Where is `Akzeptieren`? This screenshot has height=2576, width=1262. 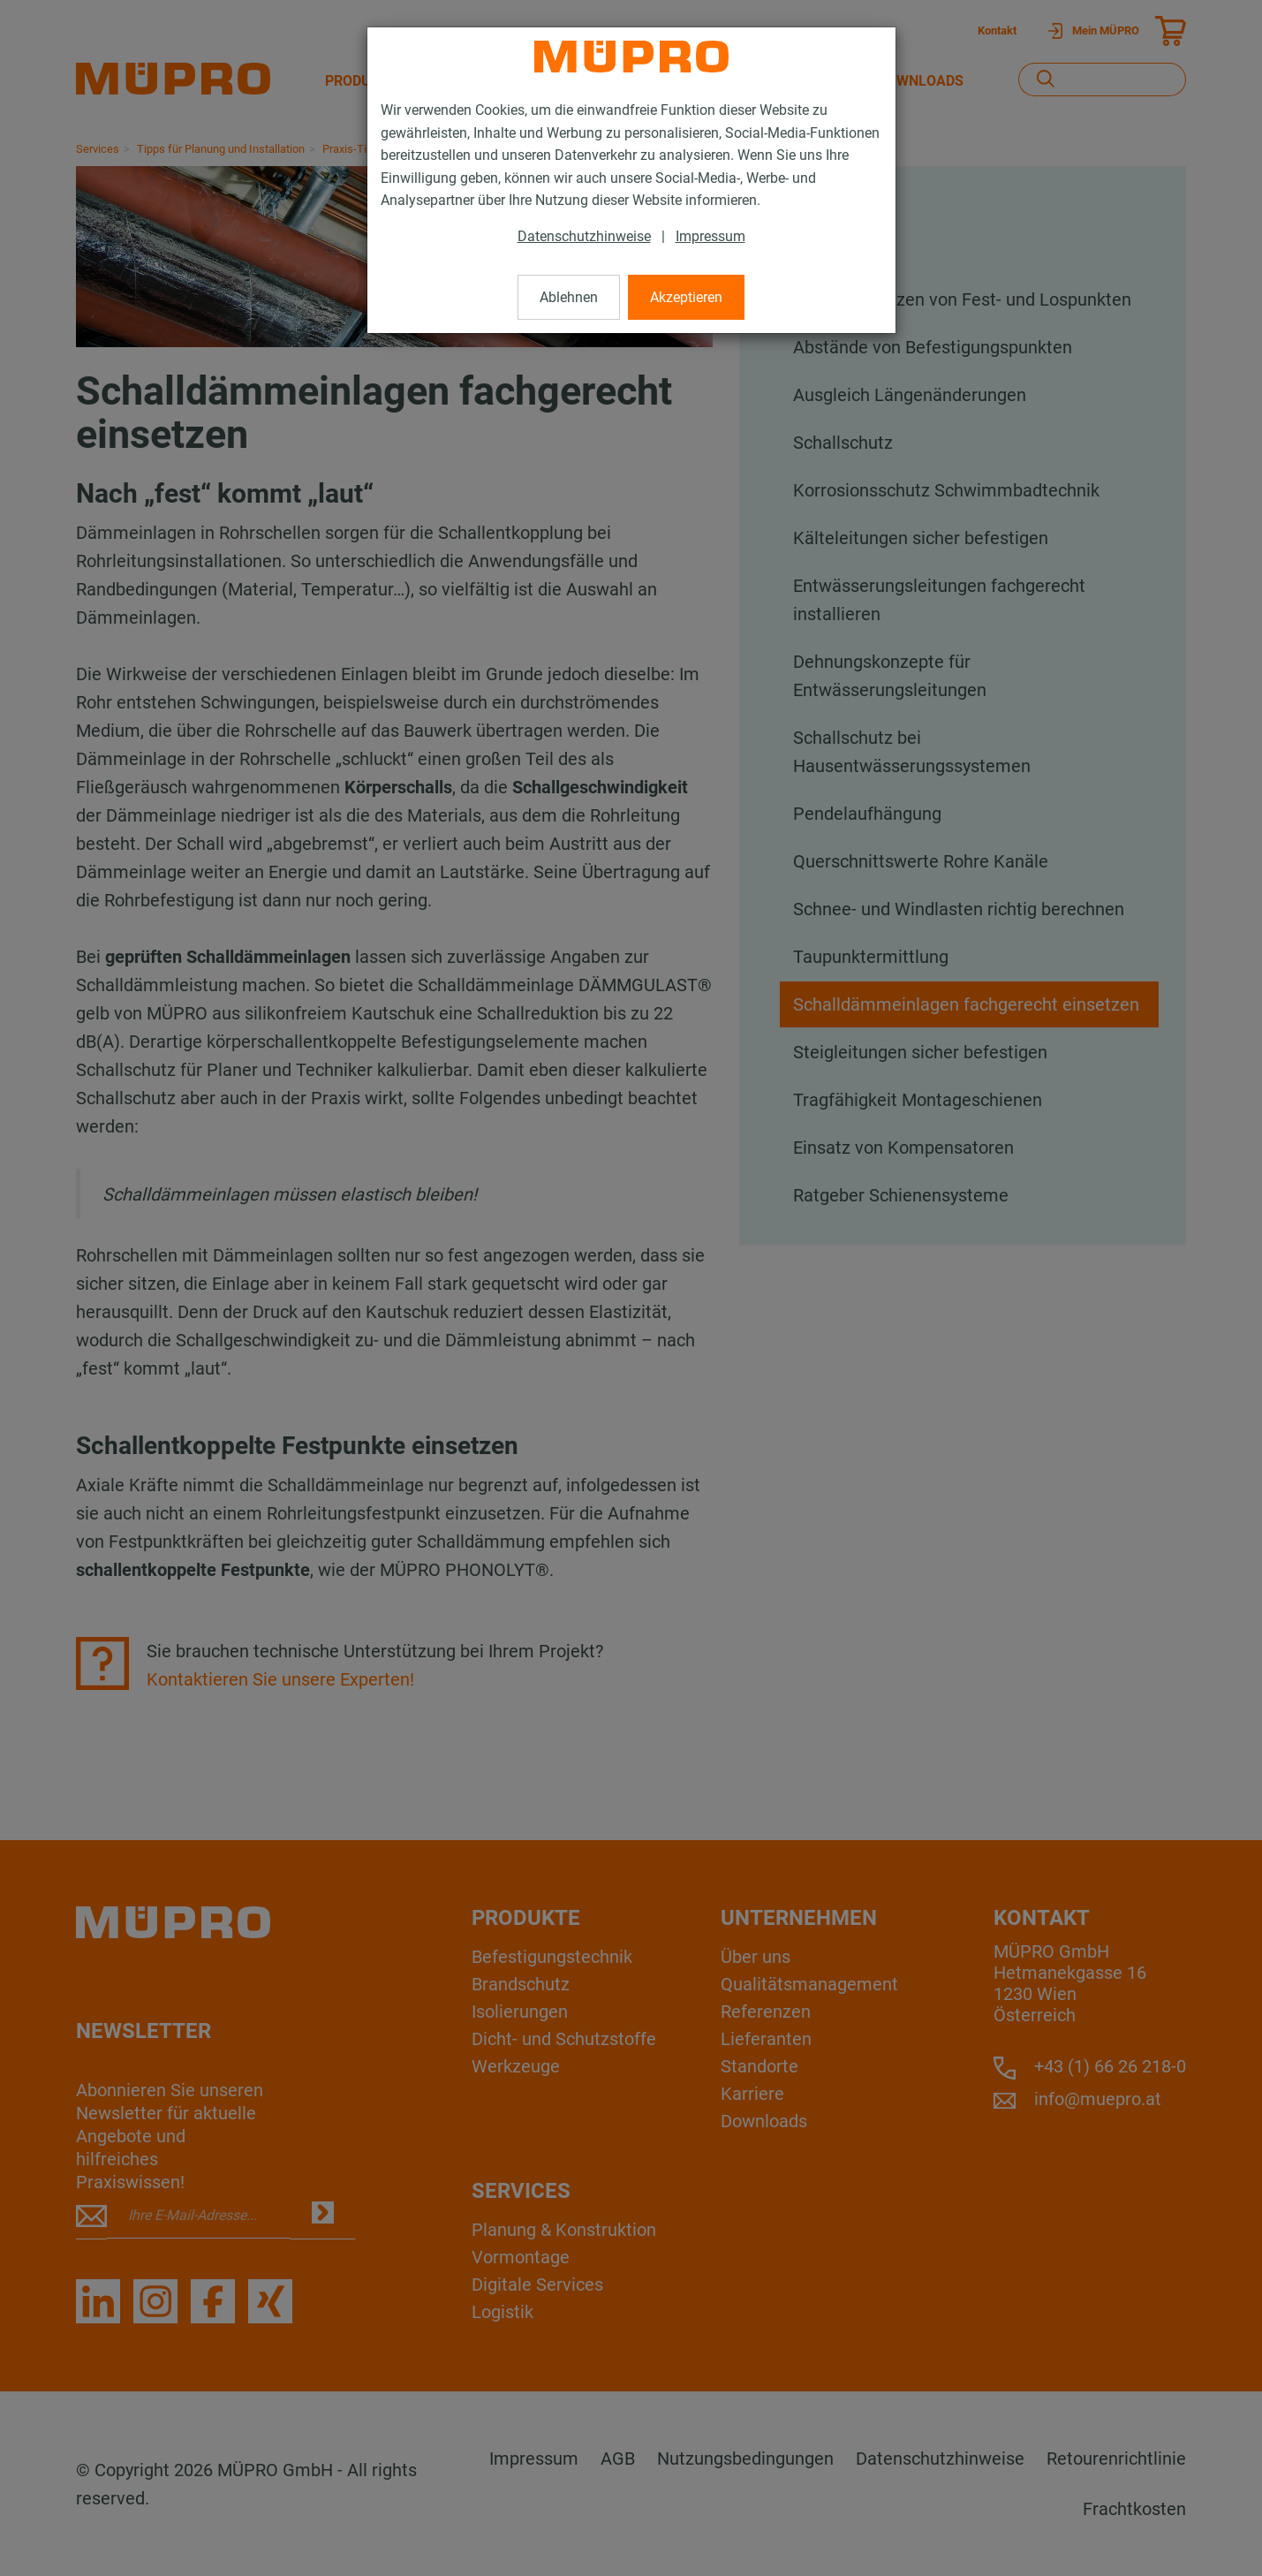
Akzeptieren is located at coordinates (686, 297).